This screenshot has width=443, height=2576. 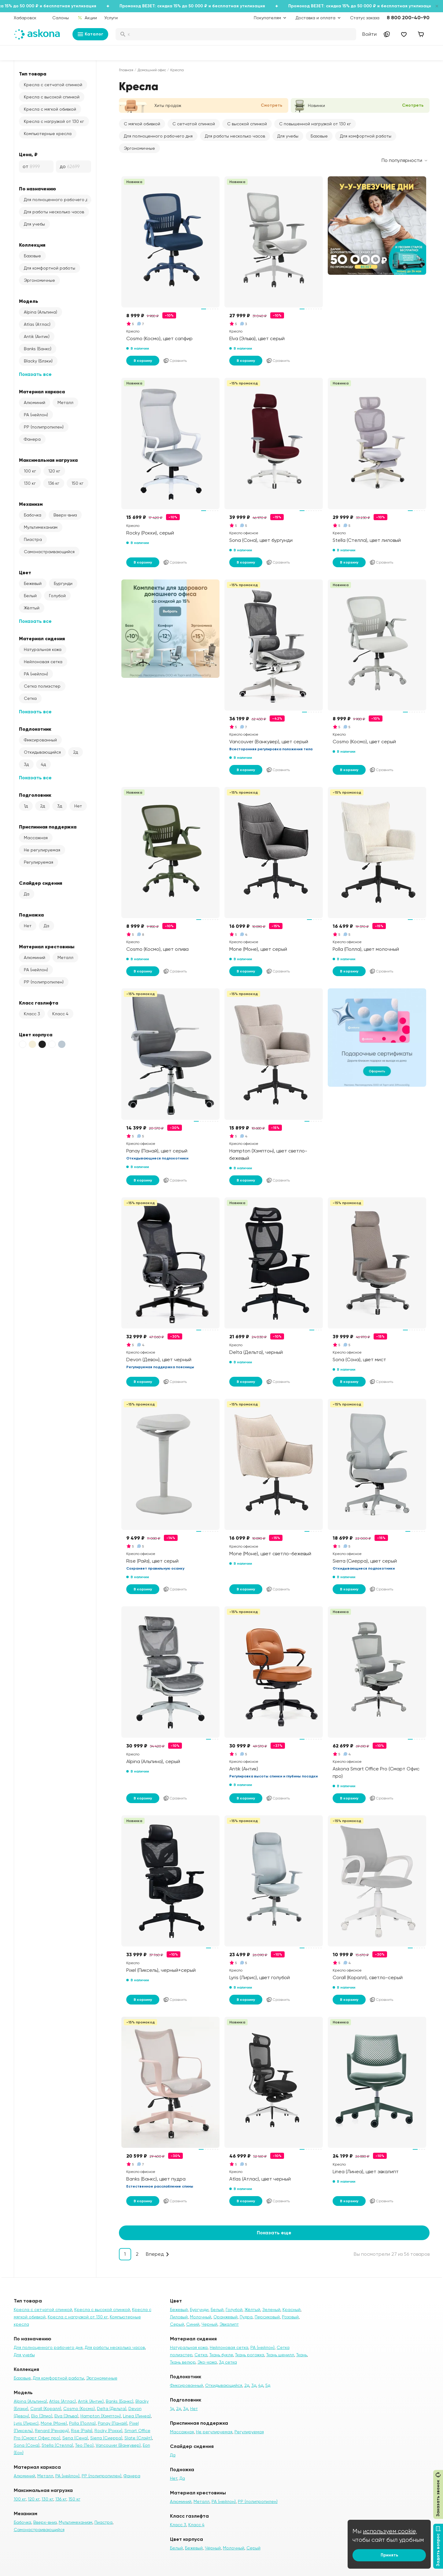 What do you see at coordinates (30, 698) in the screenshot?
I see `Сетка` at bounding box center [30, 698].